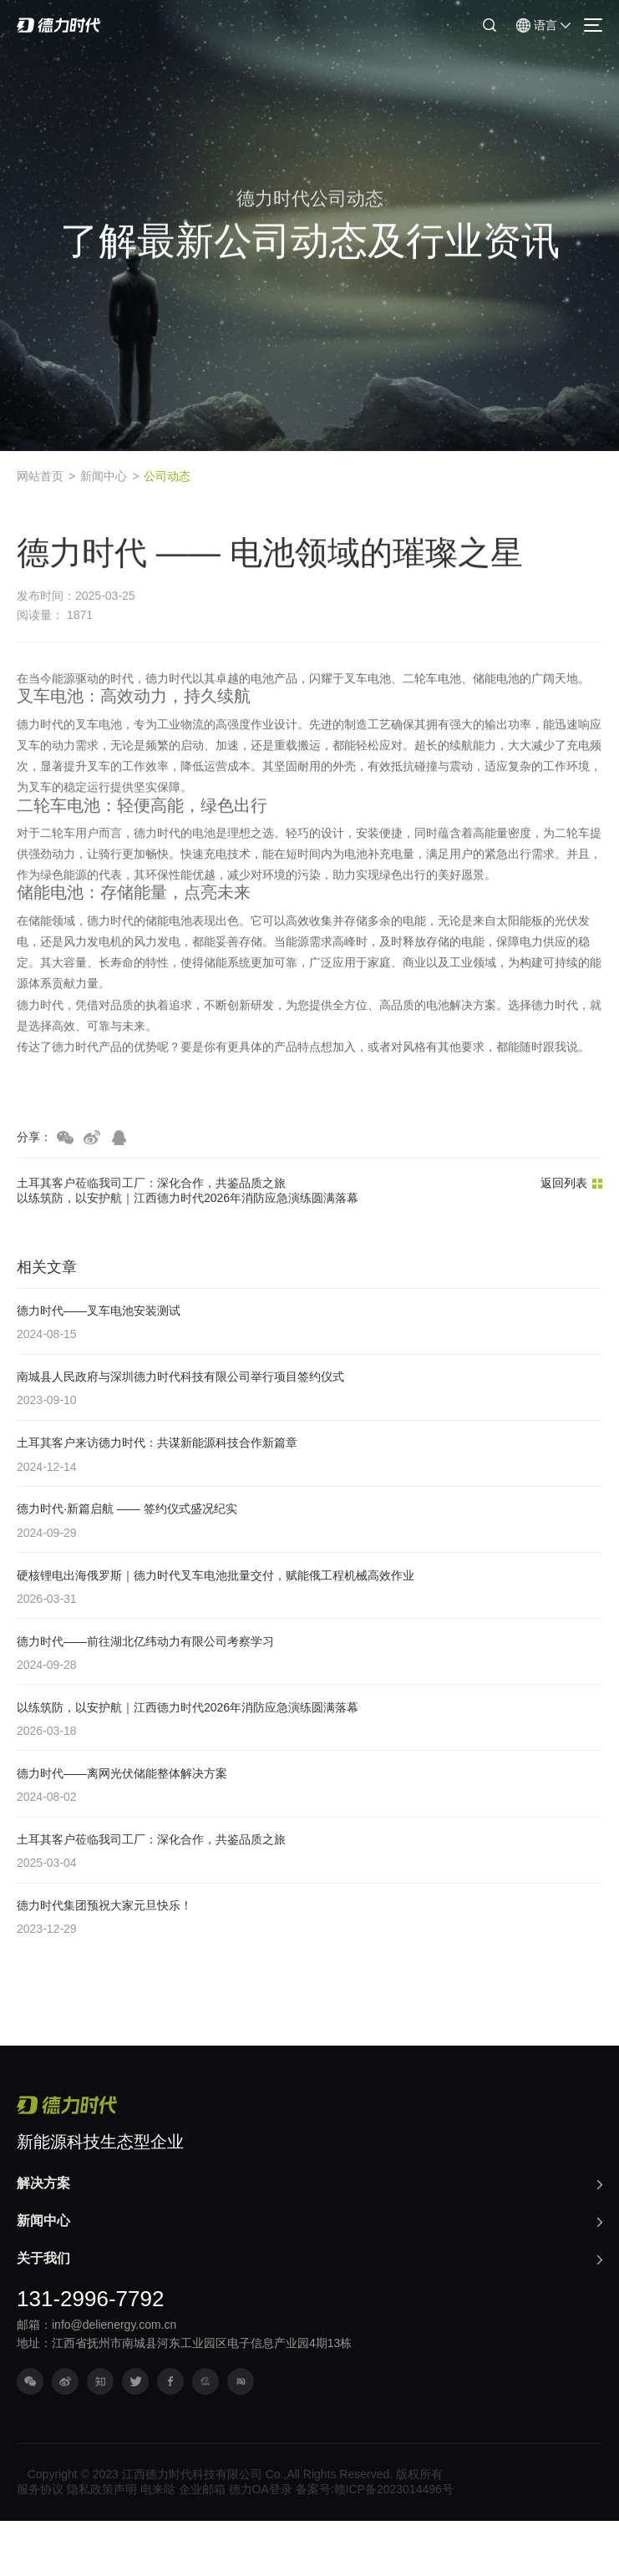 This screenshot has height=2576, width=619. What do you see at coordinates (202, 2489) in the screenshot?
I see `企业邮箱` at bounding box center [202, 2489].